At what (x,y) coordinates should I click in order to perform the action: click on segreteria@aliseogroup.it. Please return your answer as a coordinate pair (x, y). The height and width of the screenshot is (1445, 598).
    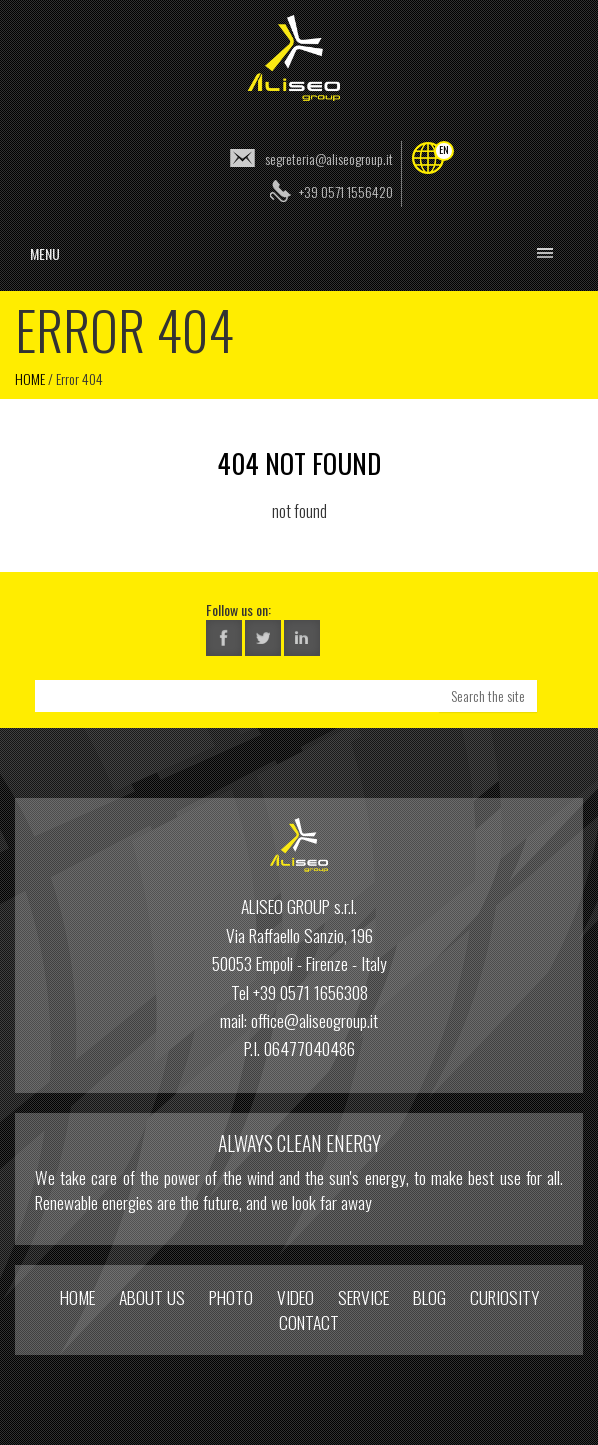
    Looking at the image, I should click on (329, 158).